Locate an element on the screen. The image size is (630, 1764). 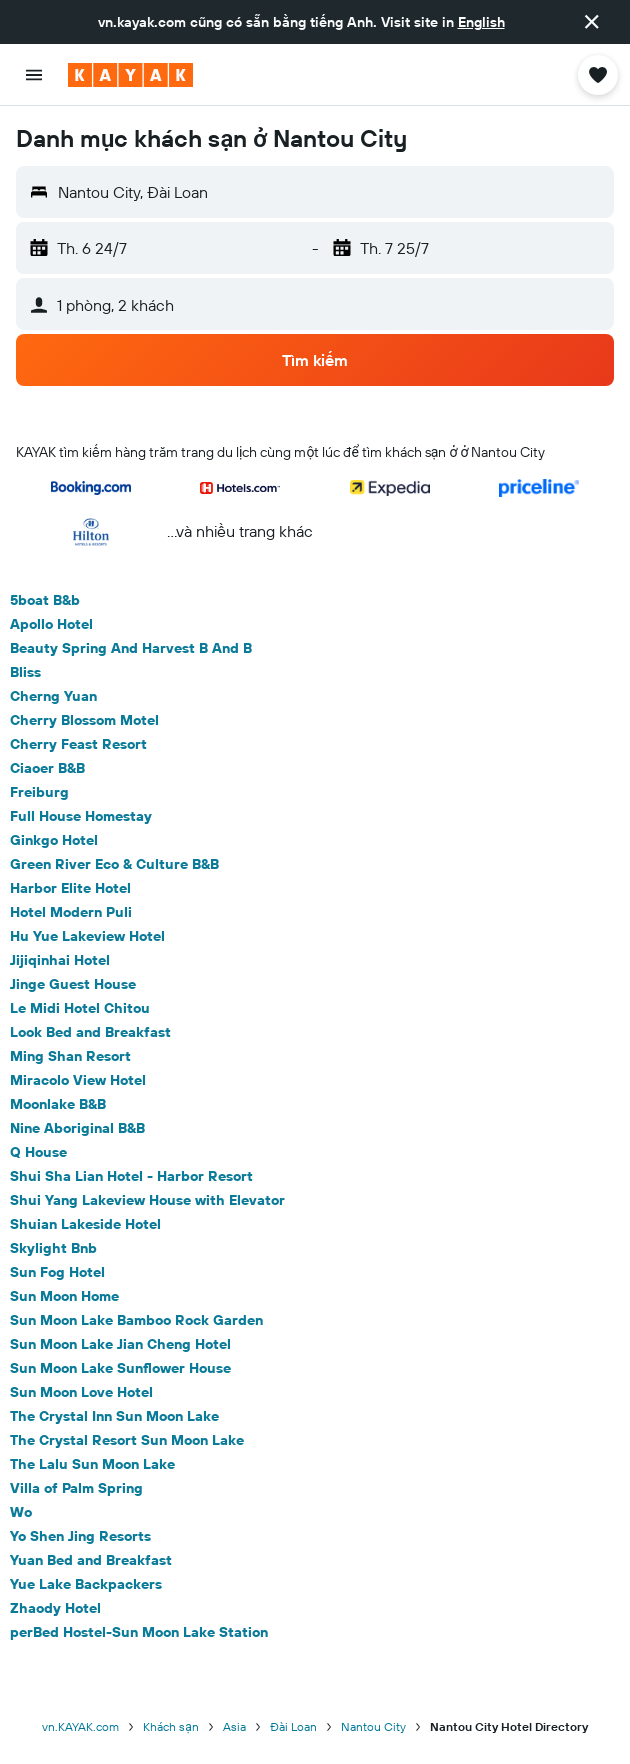
Yuan Bed and Breakfast is located at coordinates (91, 1560).